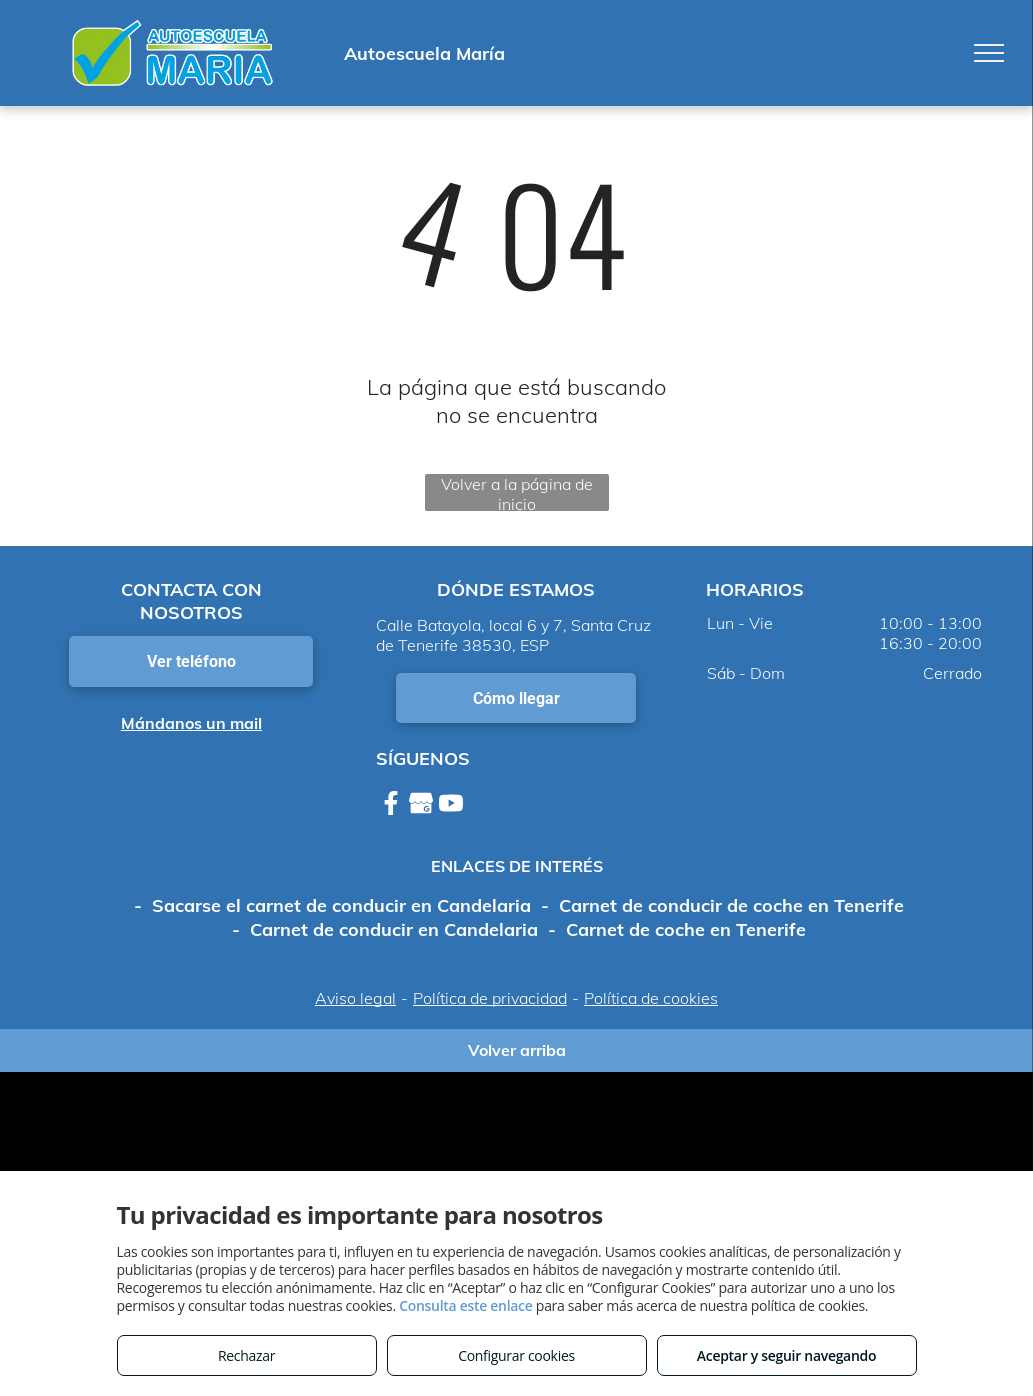 The image size is (1033, 1396). I want to click on Política de privacidad, so click(490, 998).